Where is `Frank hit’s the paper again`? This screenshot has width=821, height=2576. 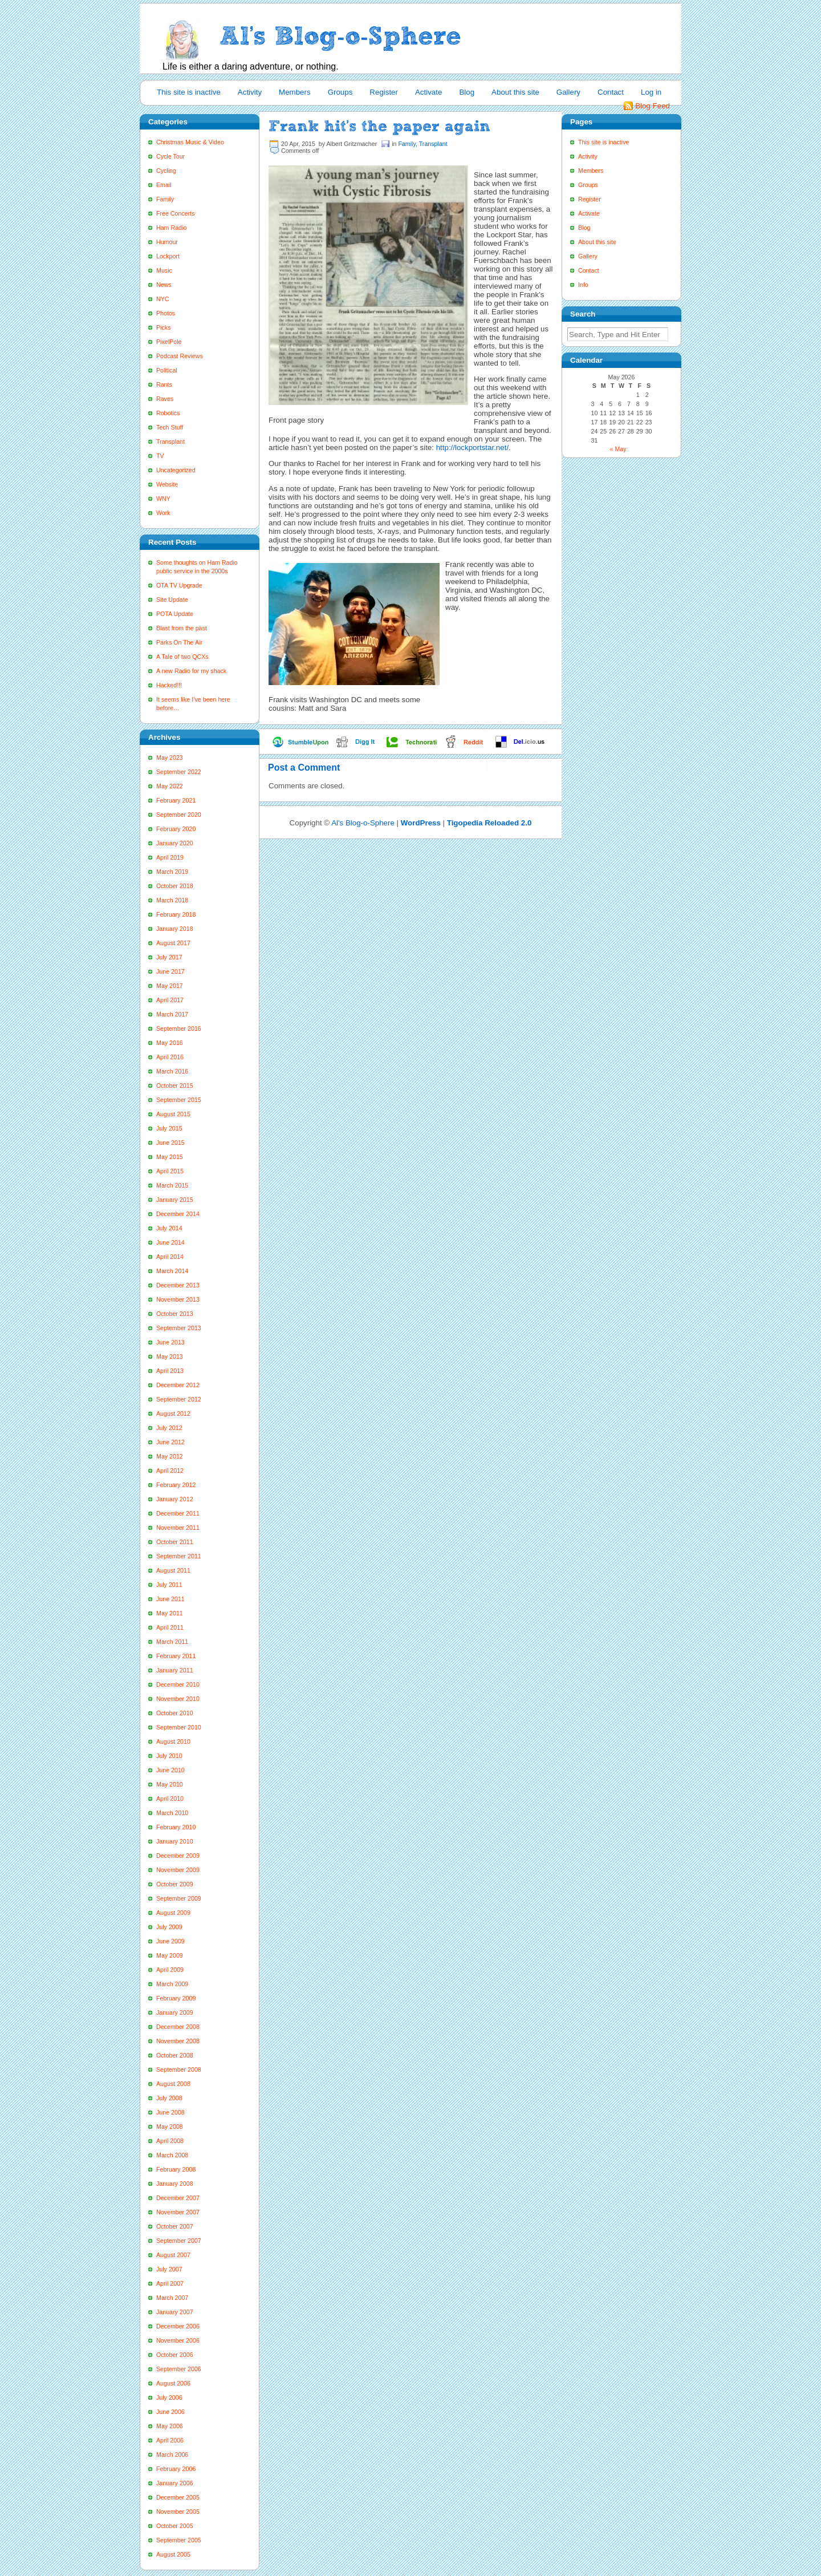
Frank hit’s the paper again is located at coordinates (379, 126).